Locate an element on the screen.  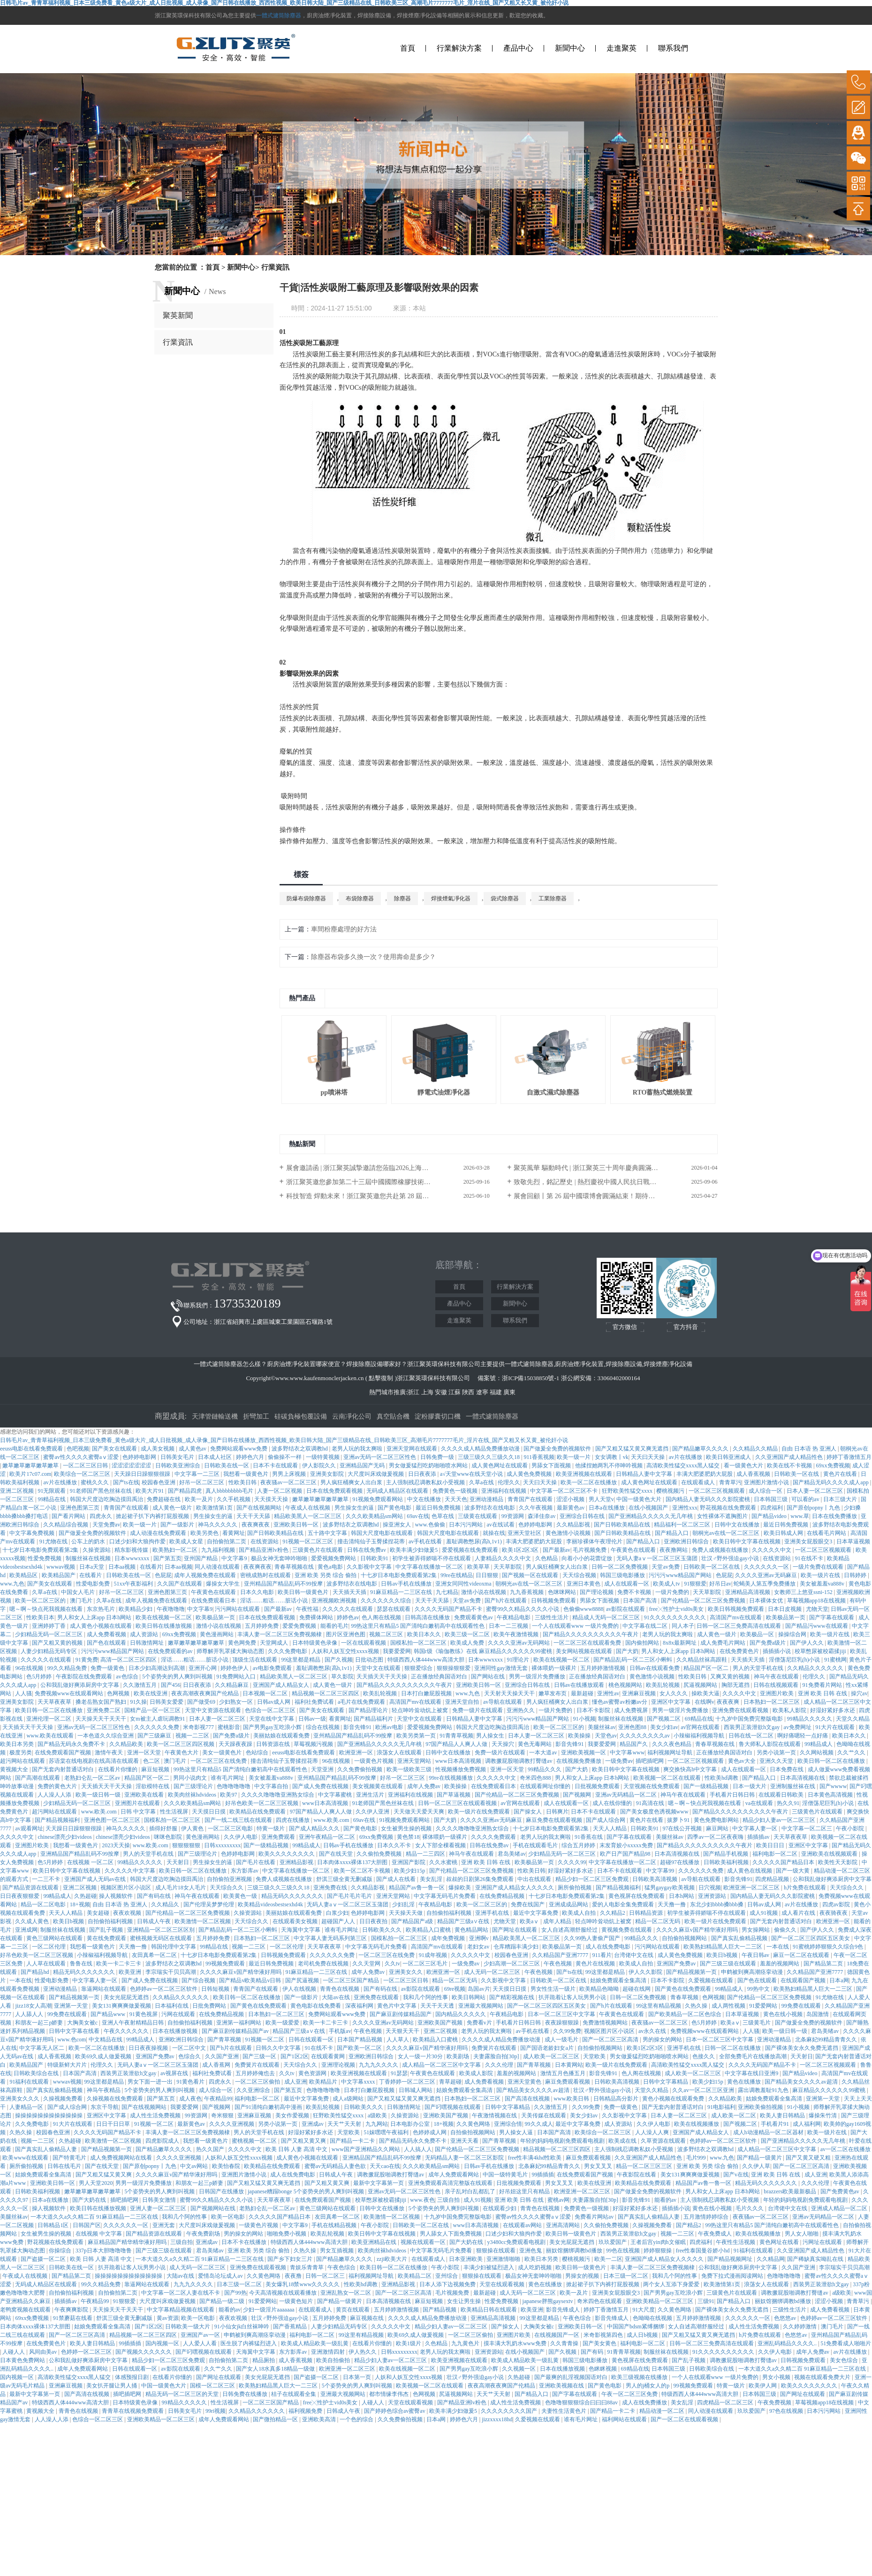
天天射日 is located at coordinates (178, 1862).